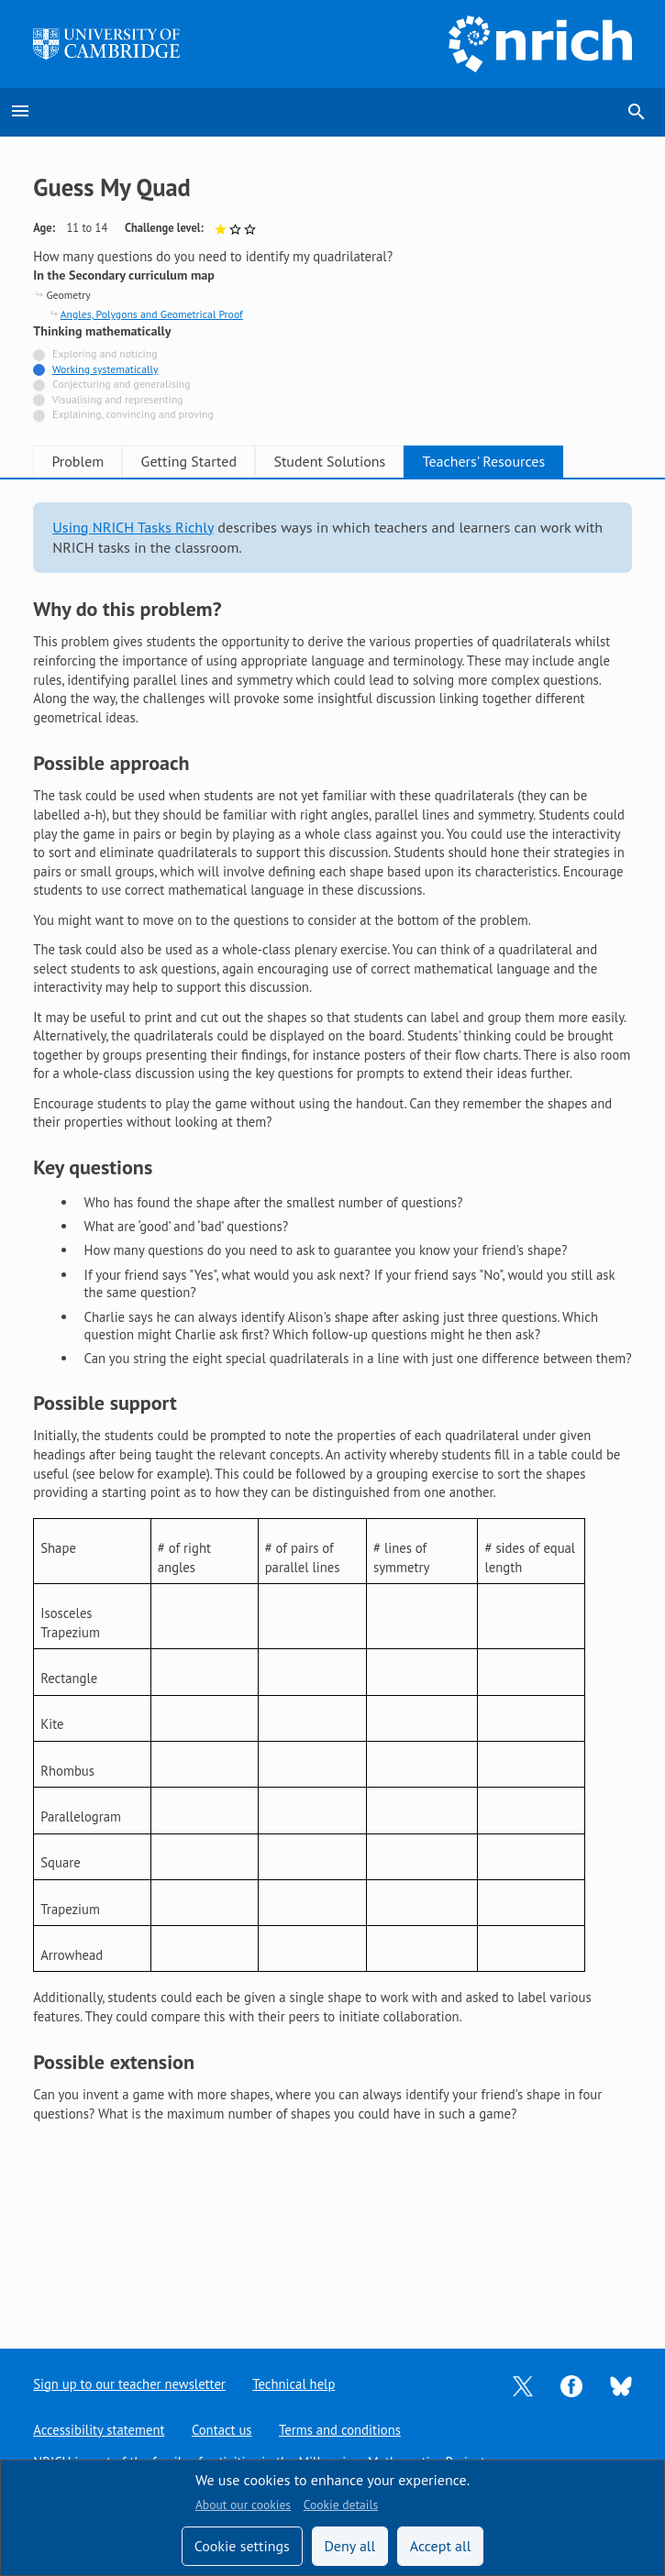 The width and height of the screenshot is (665, 2576). Describe the element at coordinates (152, 314) in the screenshot. I see `Angles, Polygons and Geometrical Proof` at that location.